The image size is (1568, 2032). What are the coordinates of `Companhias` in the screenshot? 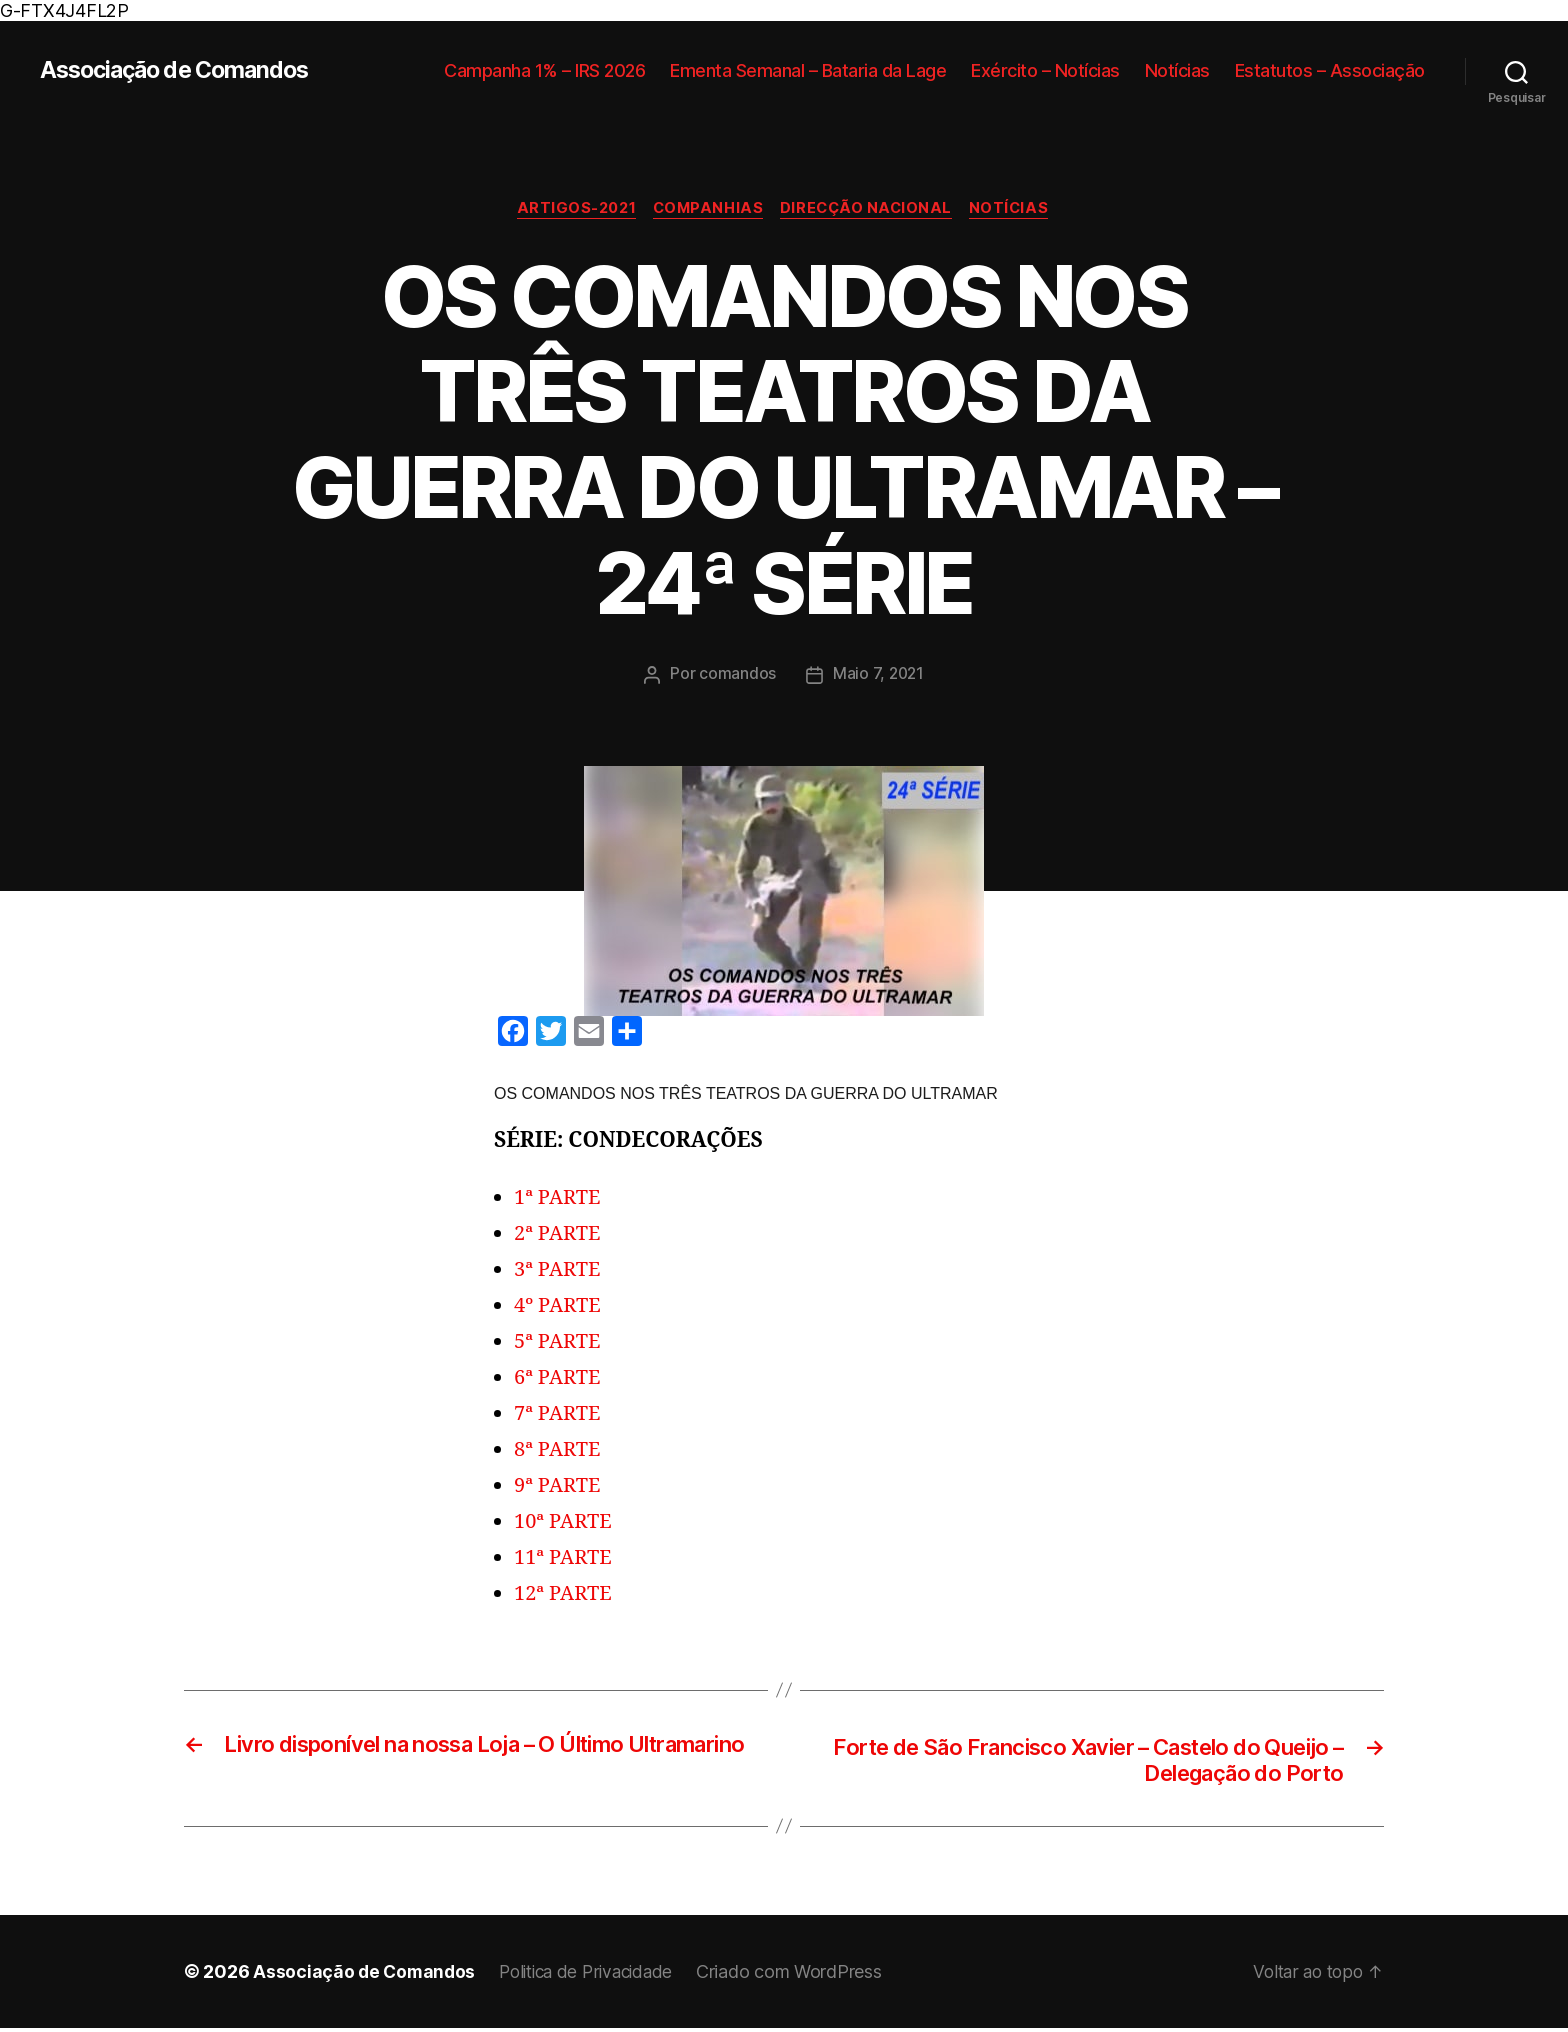 It's located at (708, 210).